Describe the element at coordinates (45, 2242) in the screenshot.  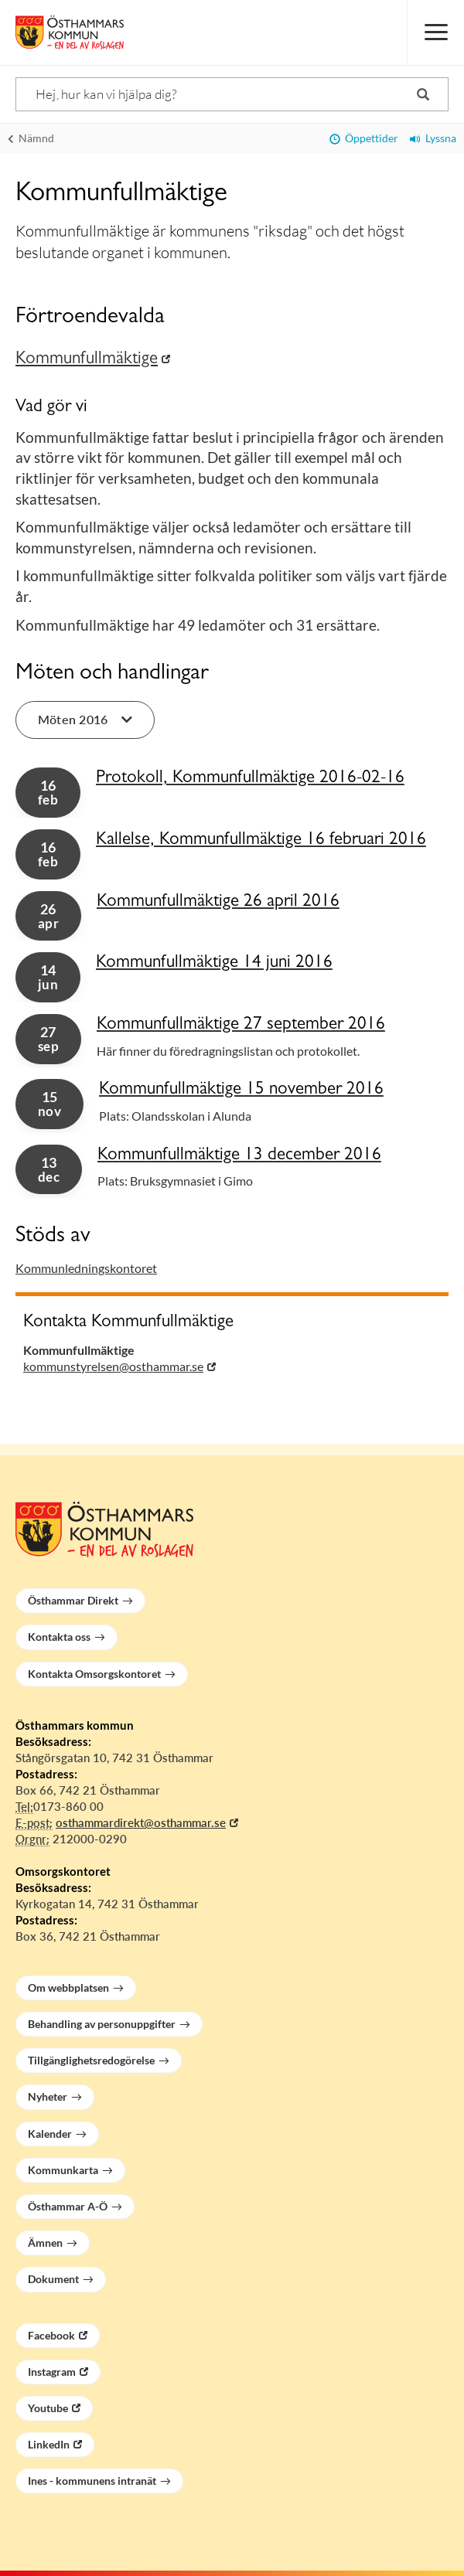
I see `Ämnen` at that location.